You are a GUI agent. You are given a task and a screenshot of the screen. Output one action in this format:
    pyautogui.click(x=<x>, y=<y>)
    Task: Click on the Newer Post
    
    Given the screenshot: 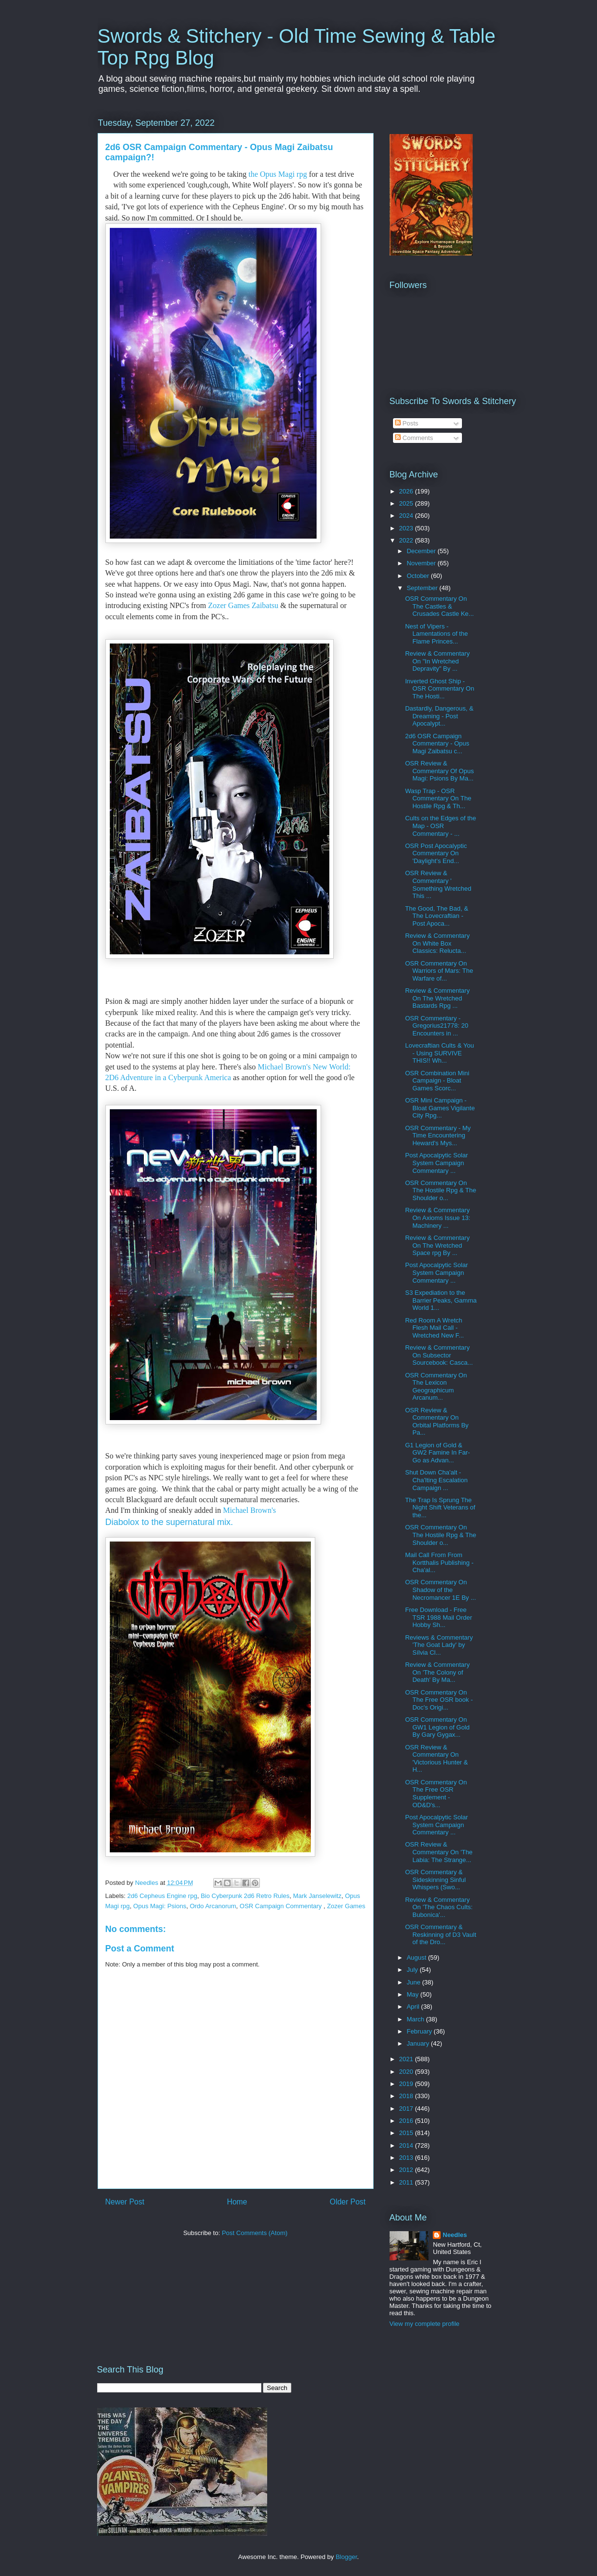 What is the action you would take?
    pyautogui.click(x=125, y=2202)
    